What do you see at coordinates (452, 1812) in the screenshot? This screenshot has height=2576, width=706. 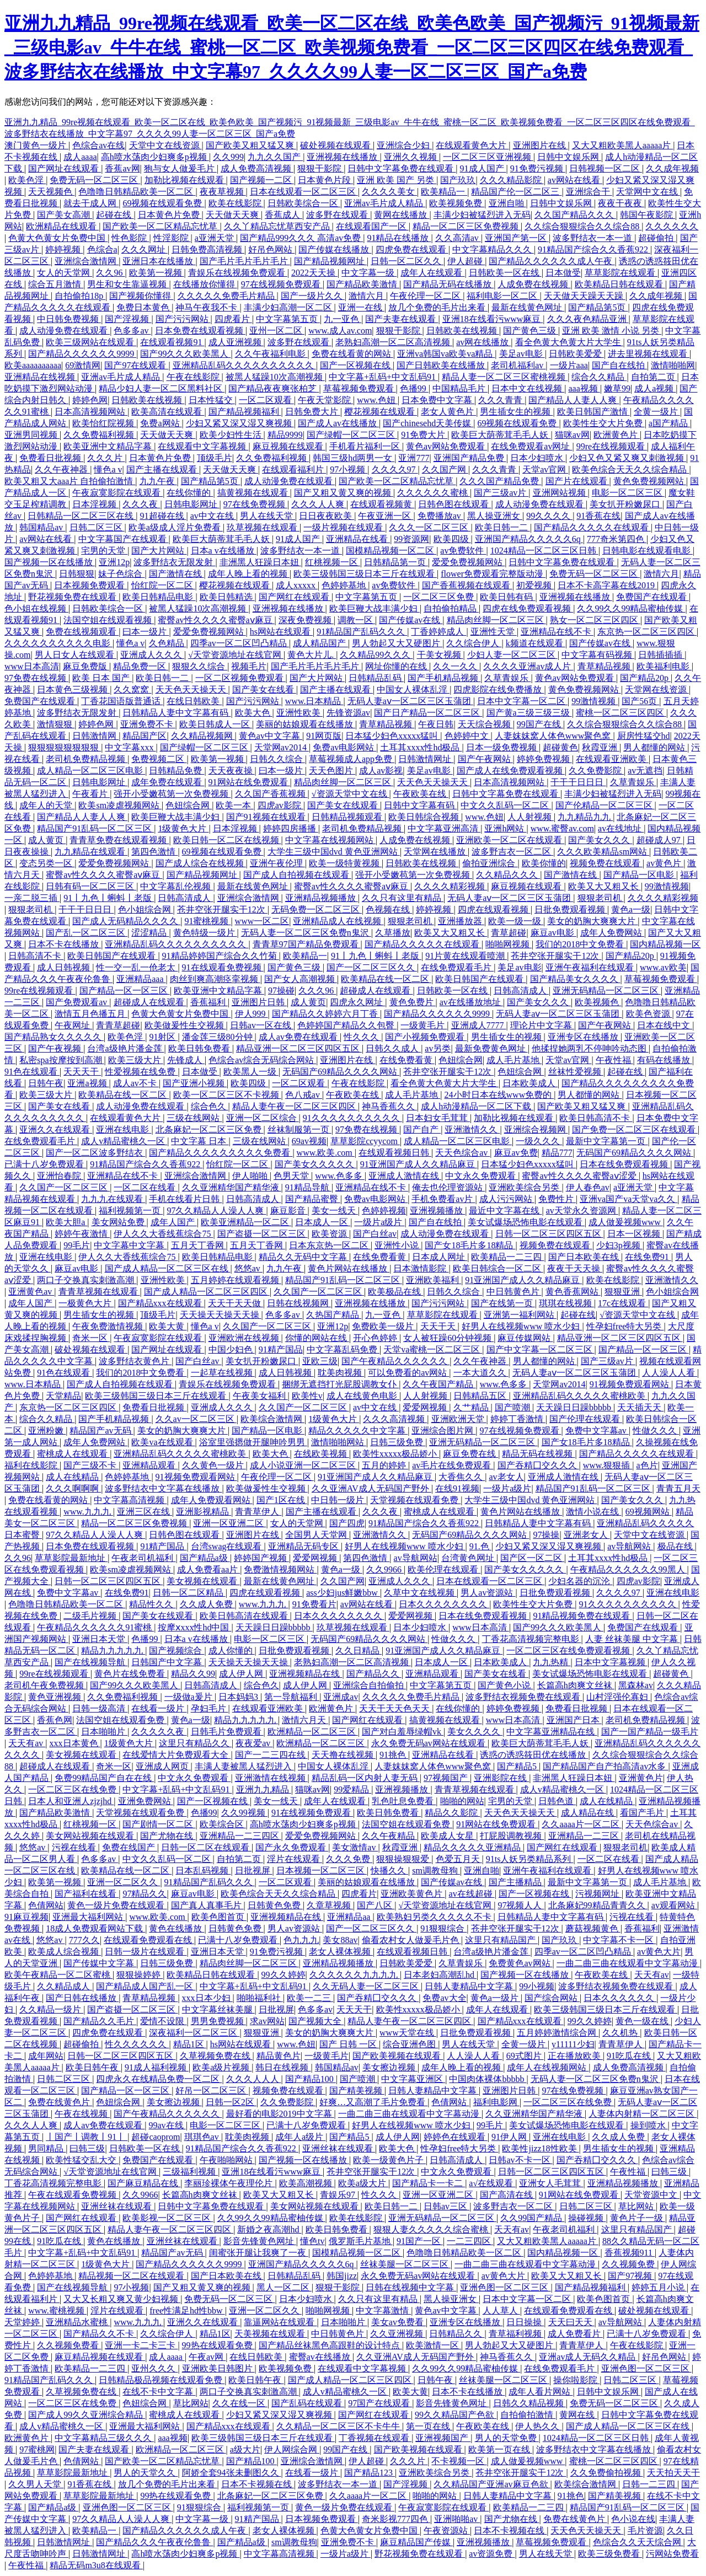 I see `精品久久影院` at bounding box center [452, 1812].